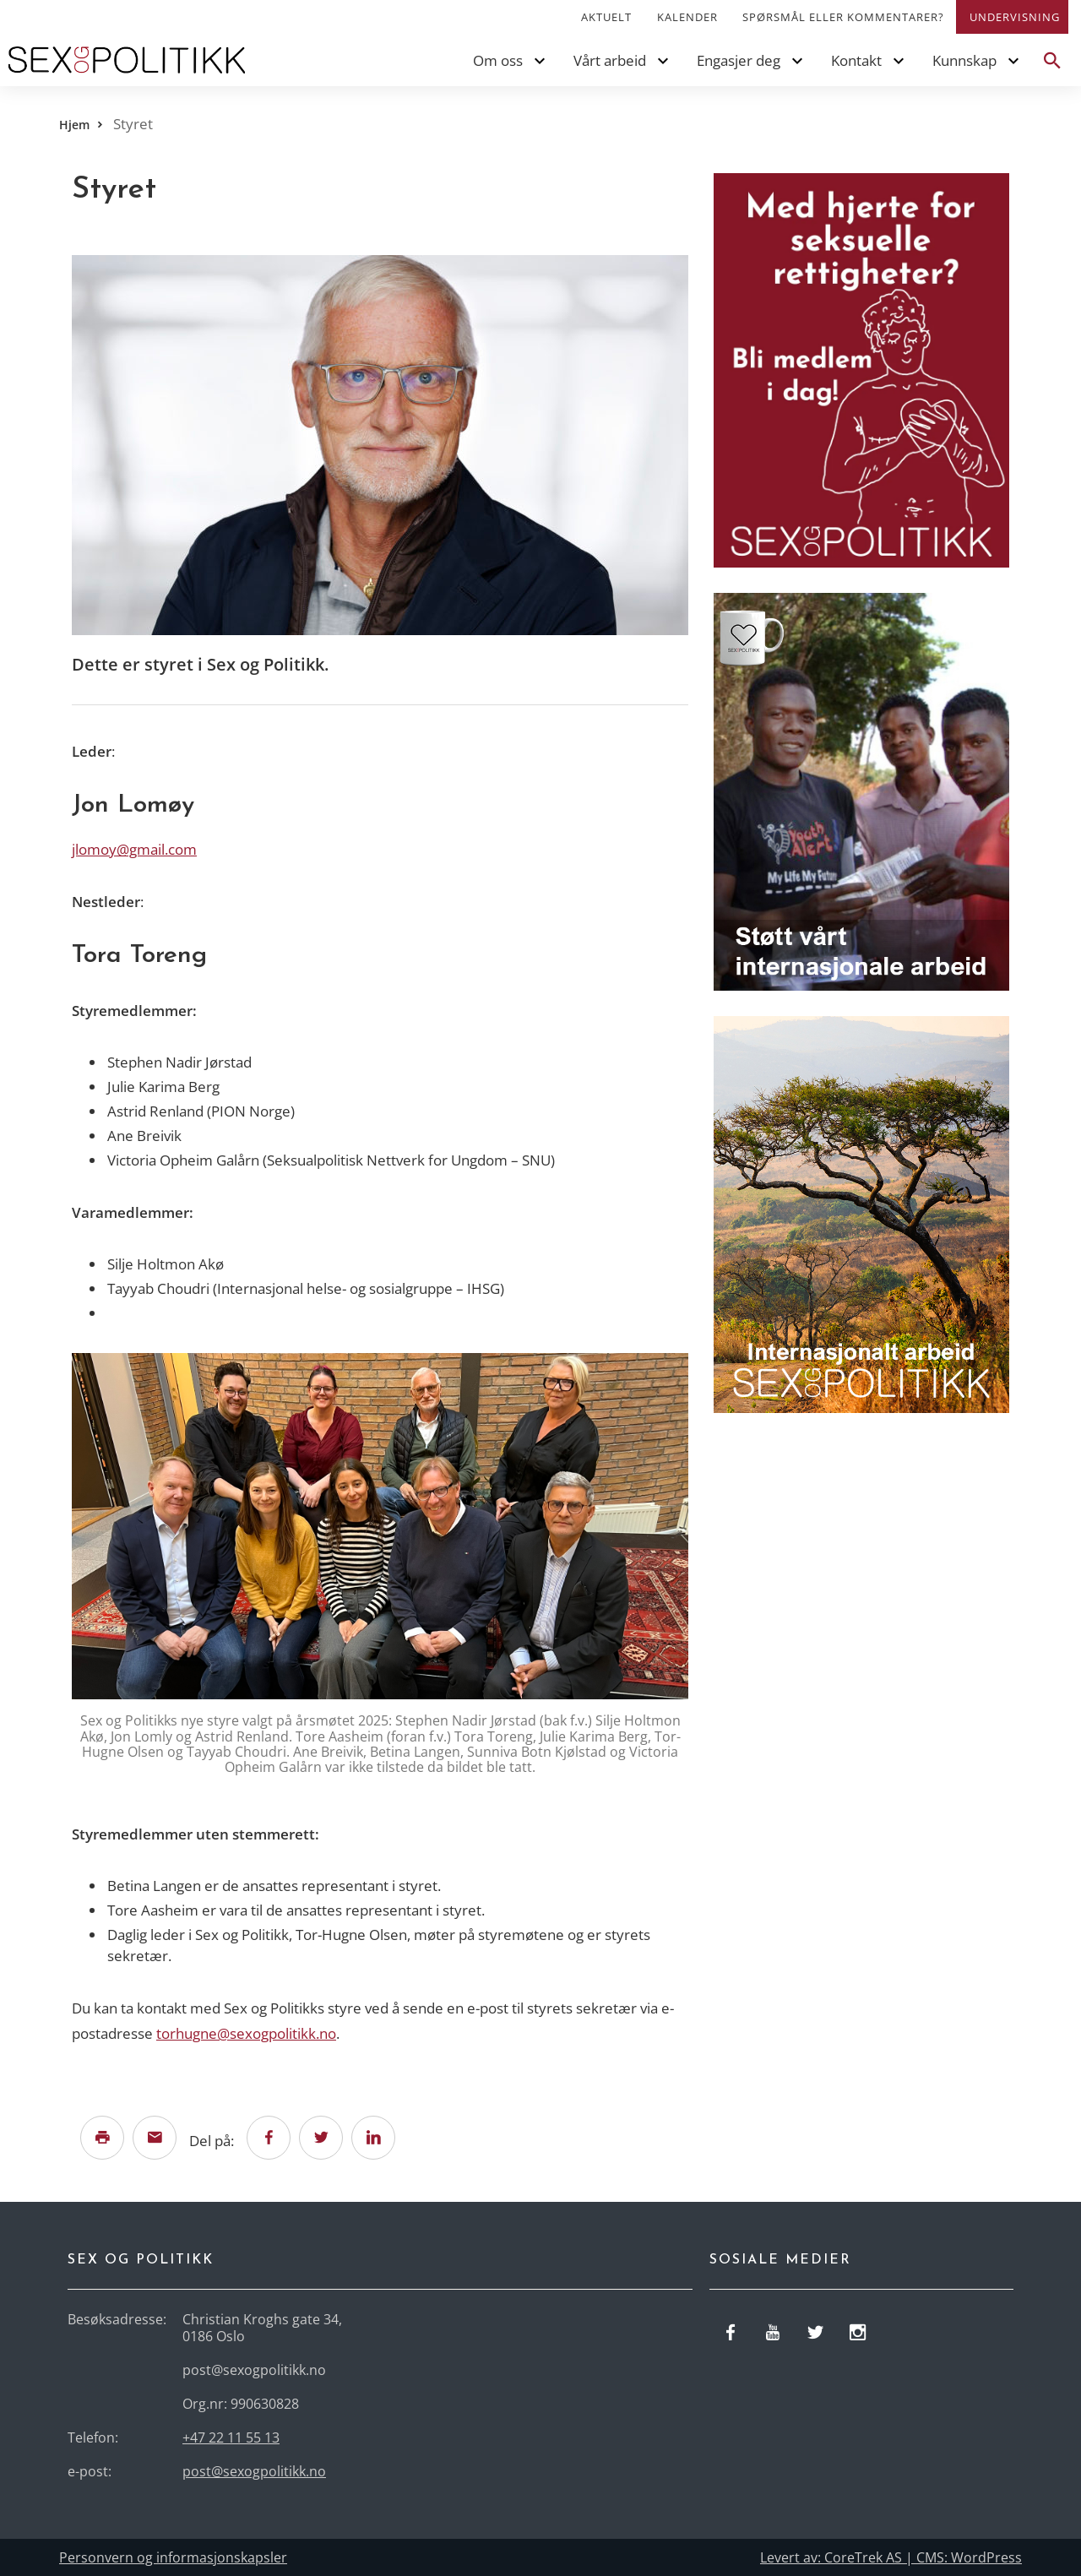 The image size is (1081, 2576). I want to click on Vårt arbeid, so click(609, 60).